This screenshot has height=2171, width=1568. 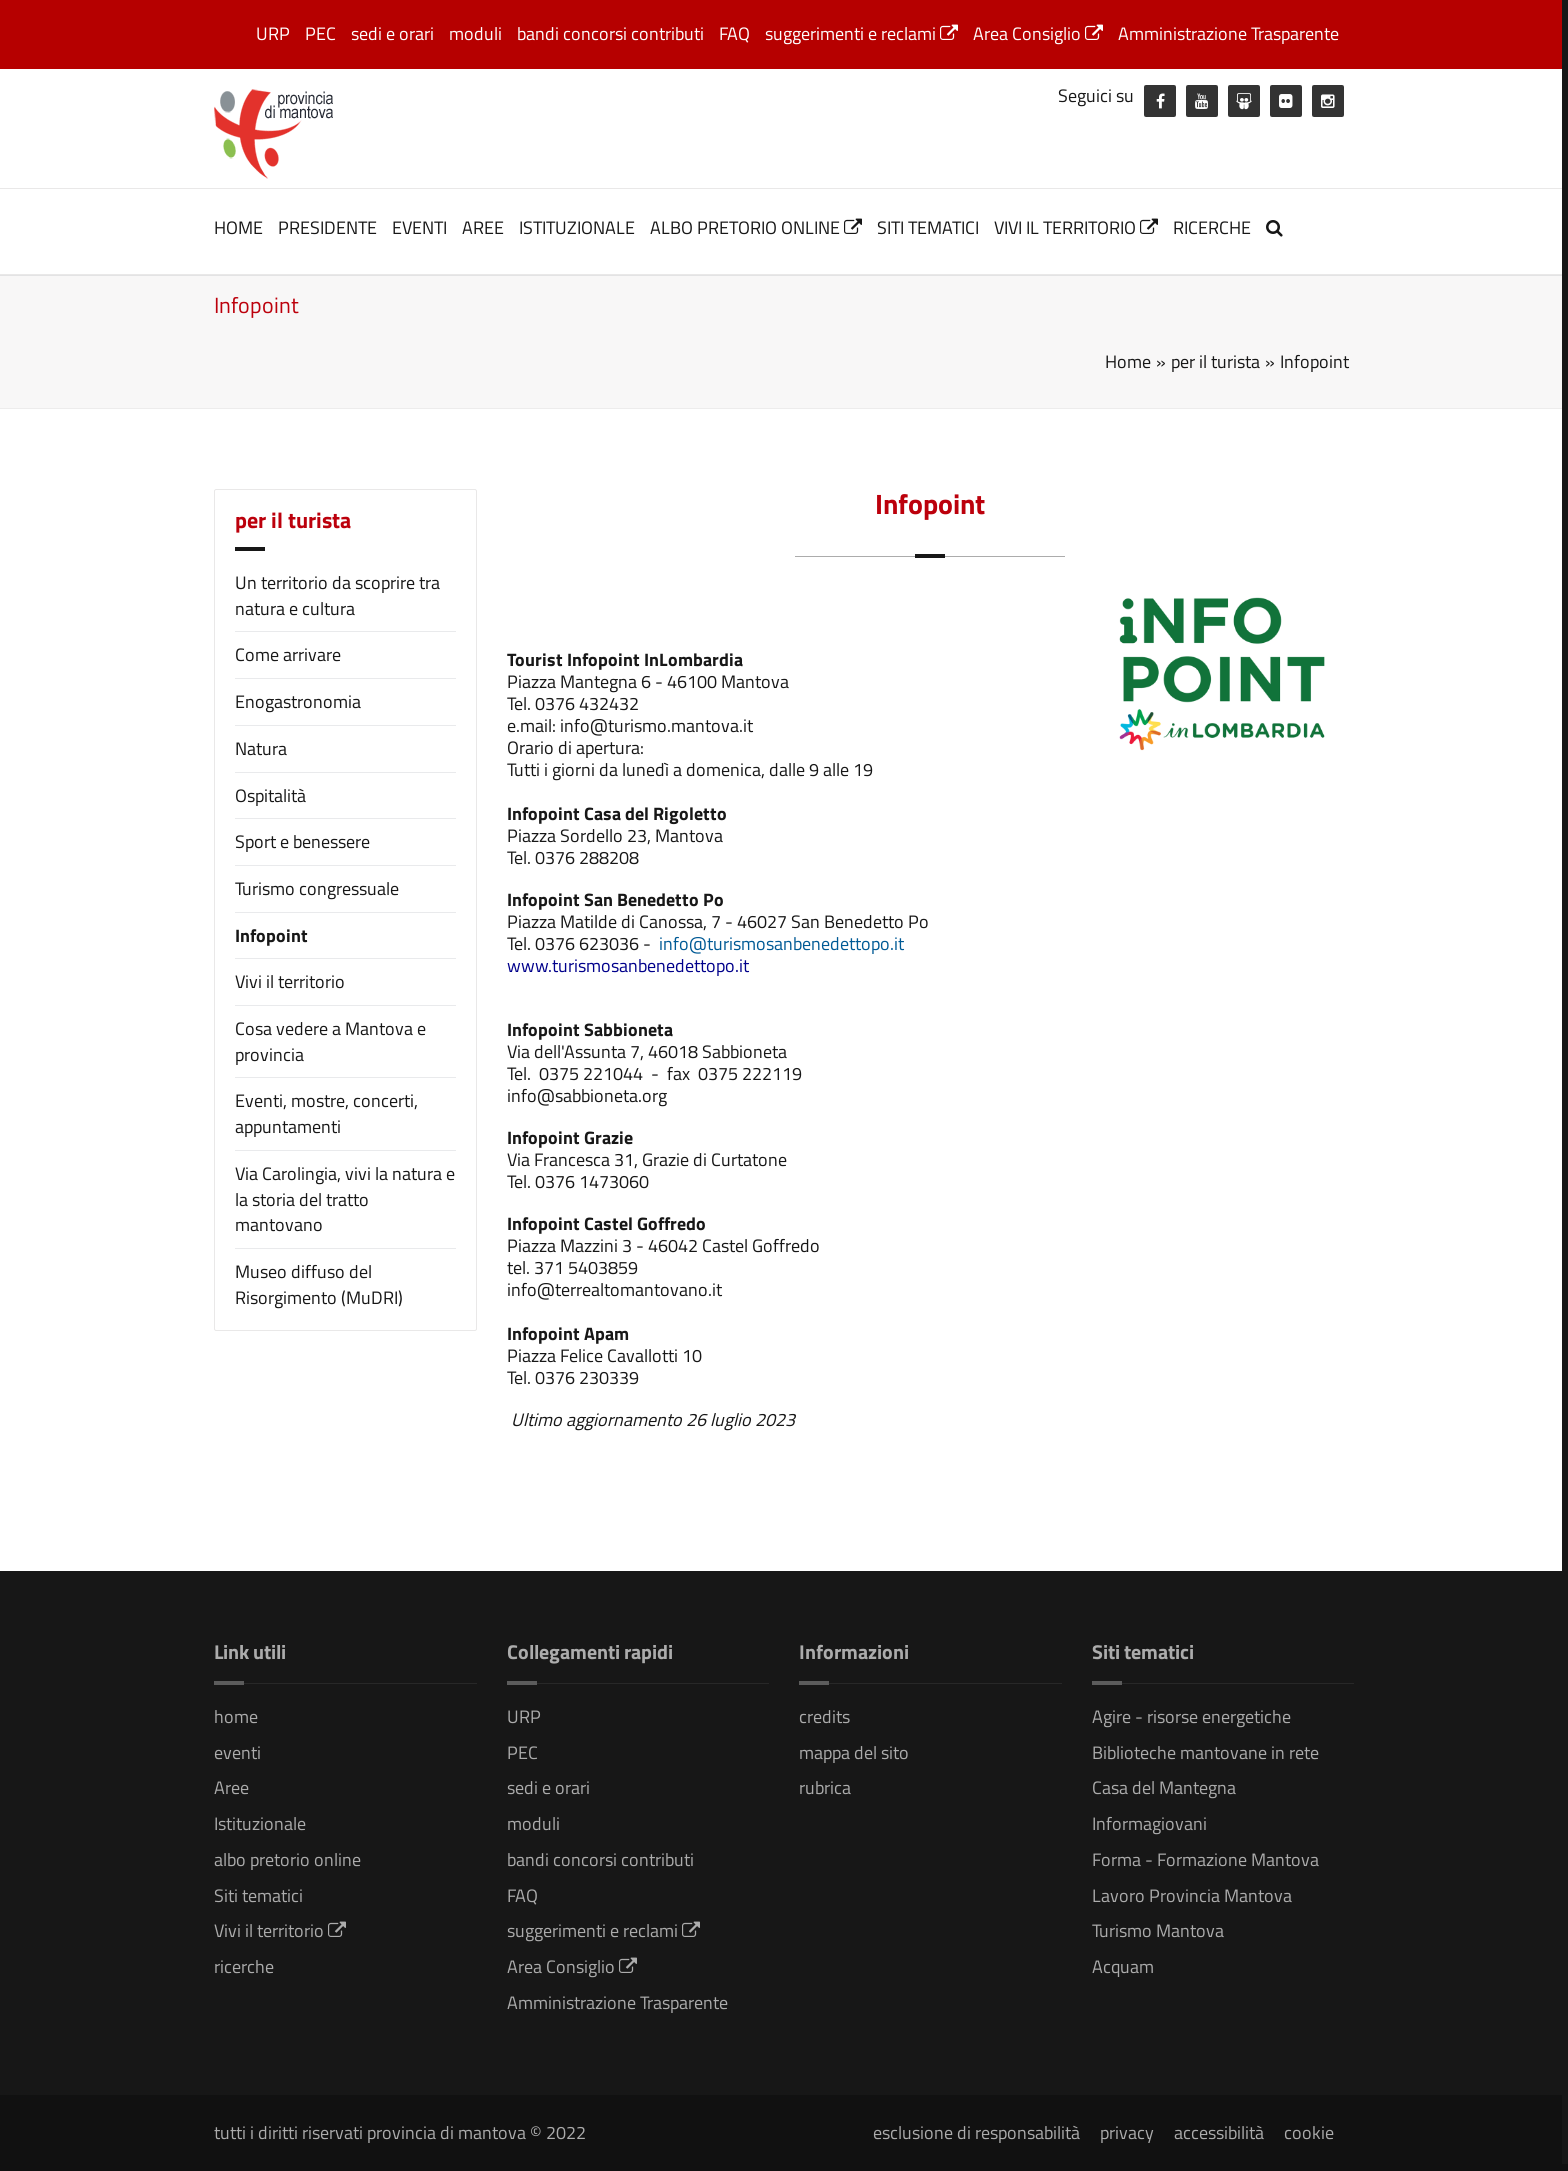 What do you see at coordinates (656, 725) in the screenshot?
I see `info@turismo.mantova.it` at bounding box center [656, 725].